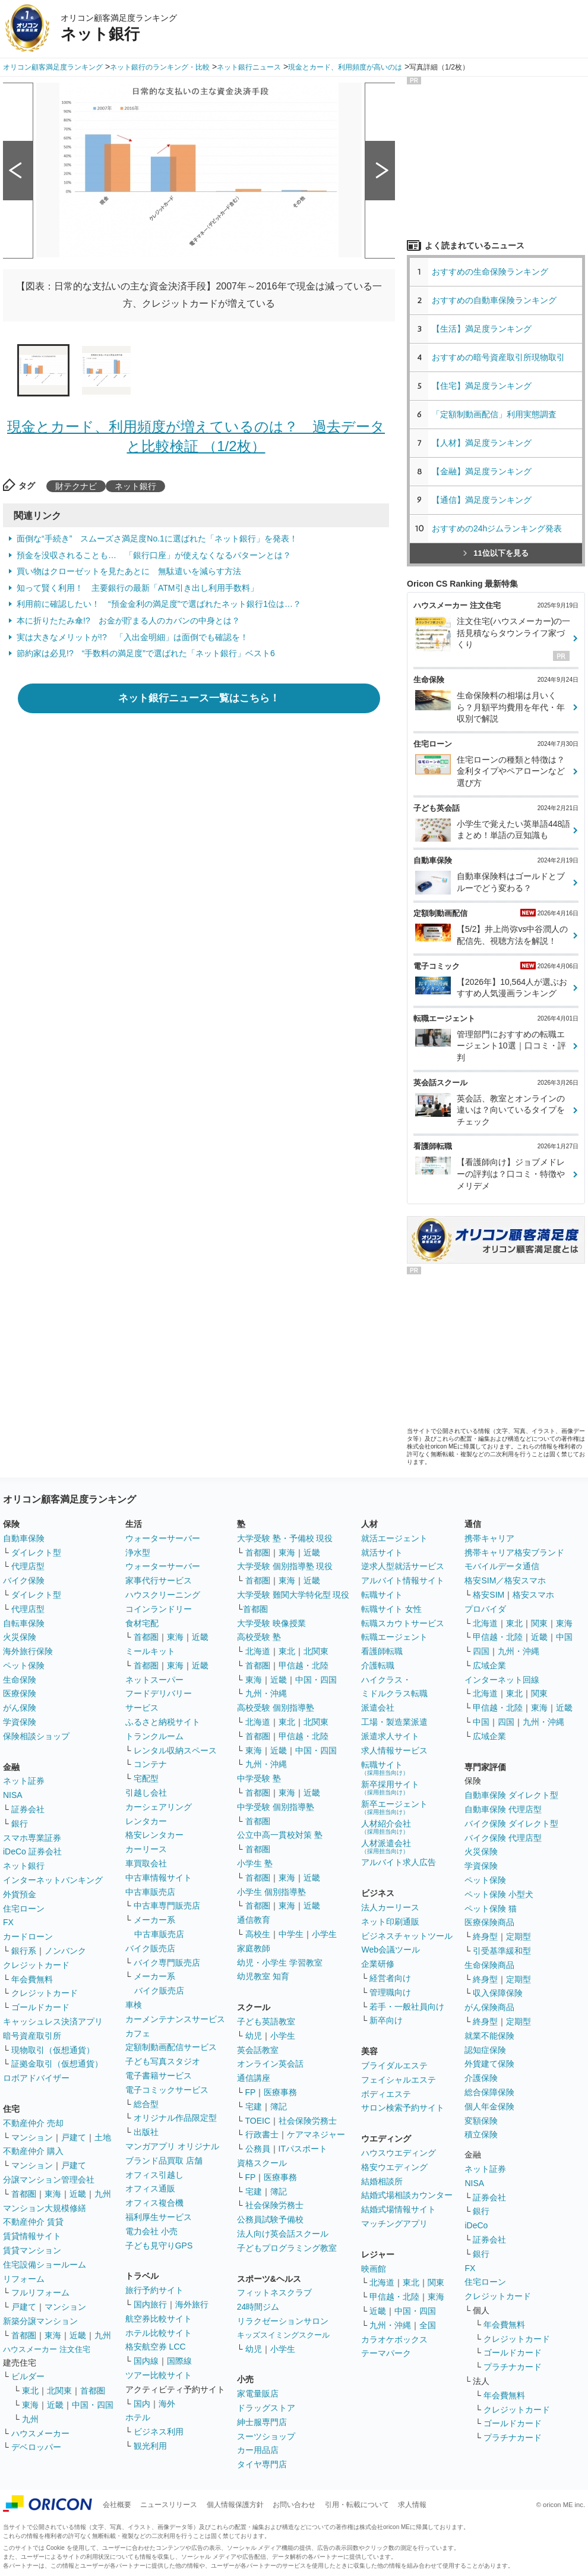  Describe the element at coordinates (481, 1651) in the screenshot. I see `四国` at that location.